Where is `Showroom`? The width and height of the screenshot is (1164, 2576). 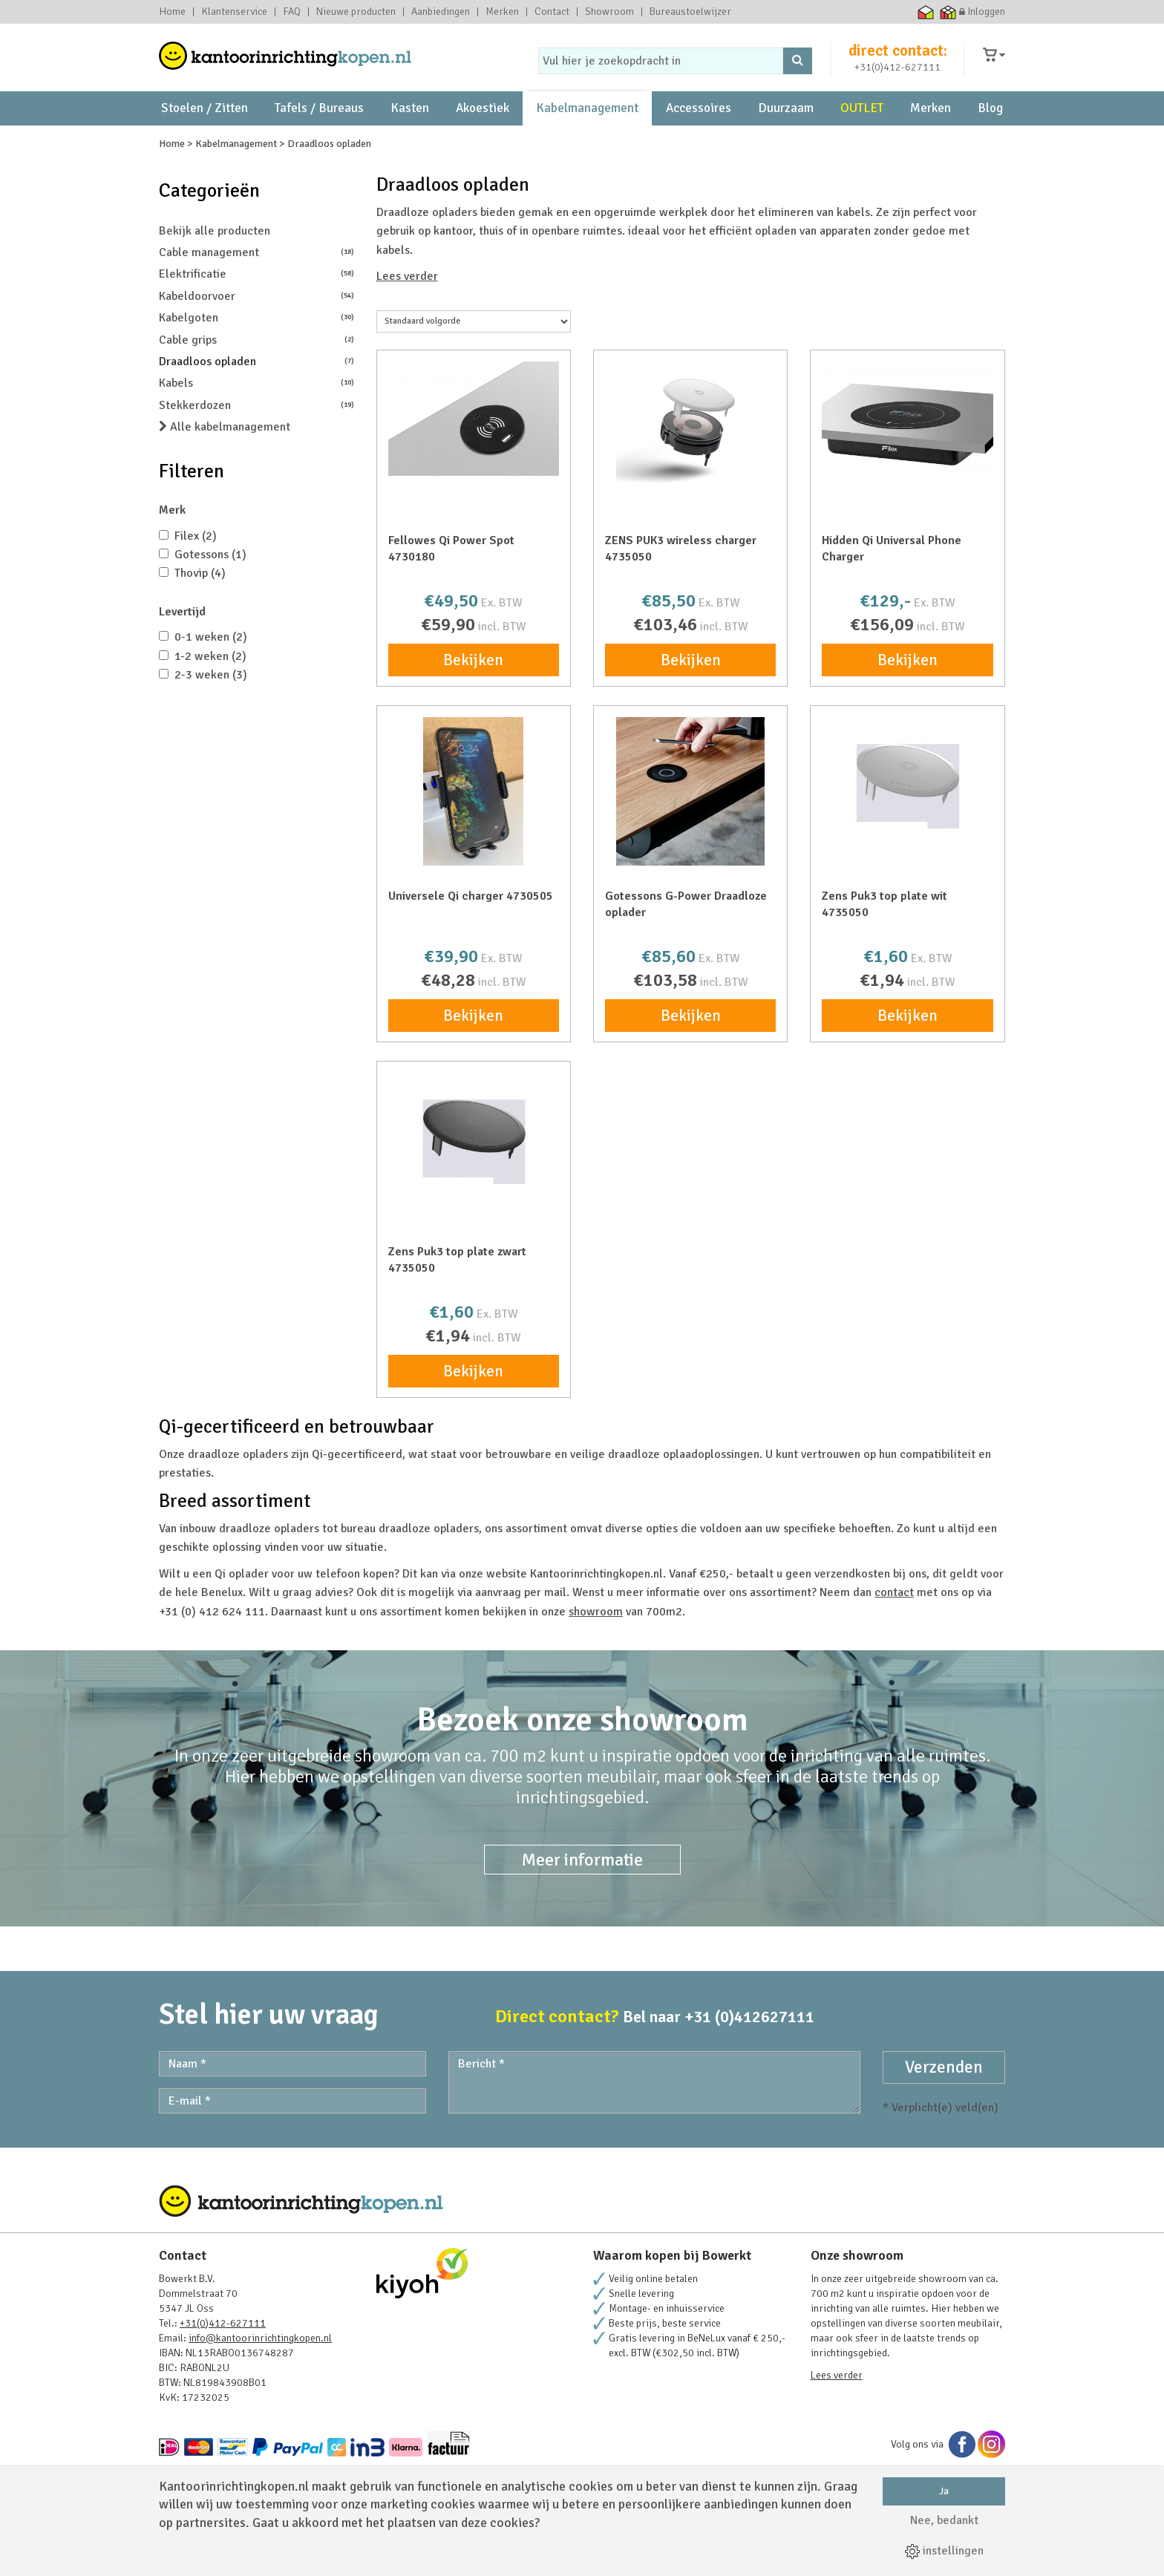
Showroom is located at coordinates (609, 11).